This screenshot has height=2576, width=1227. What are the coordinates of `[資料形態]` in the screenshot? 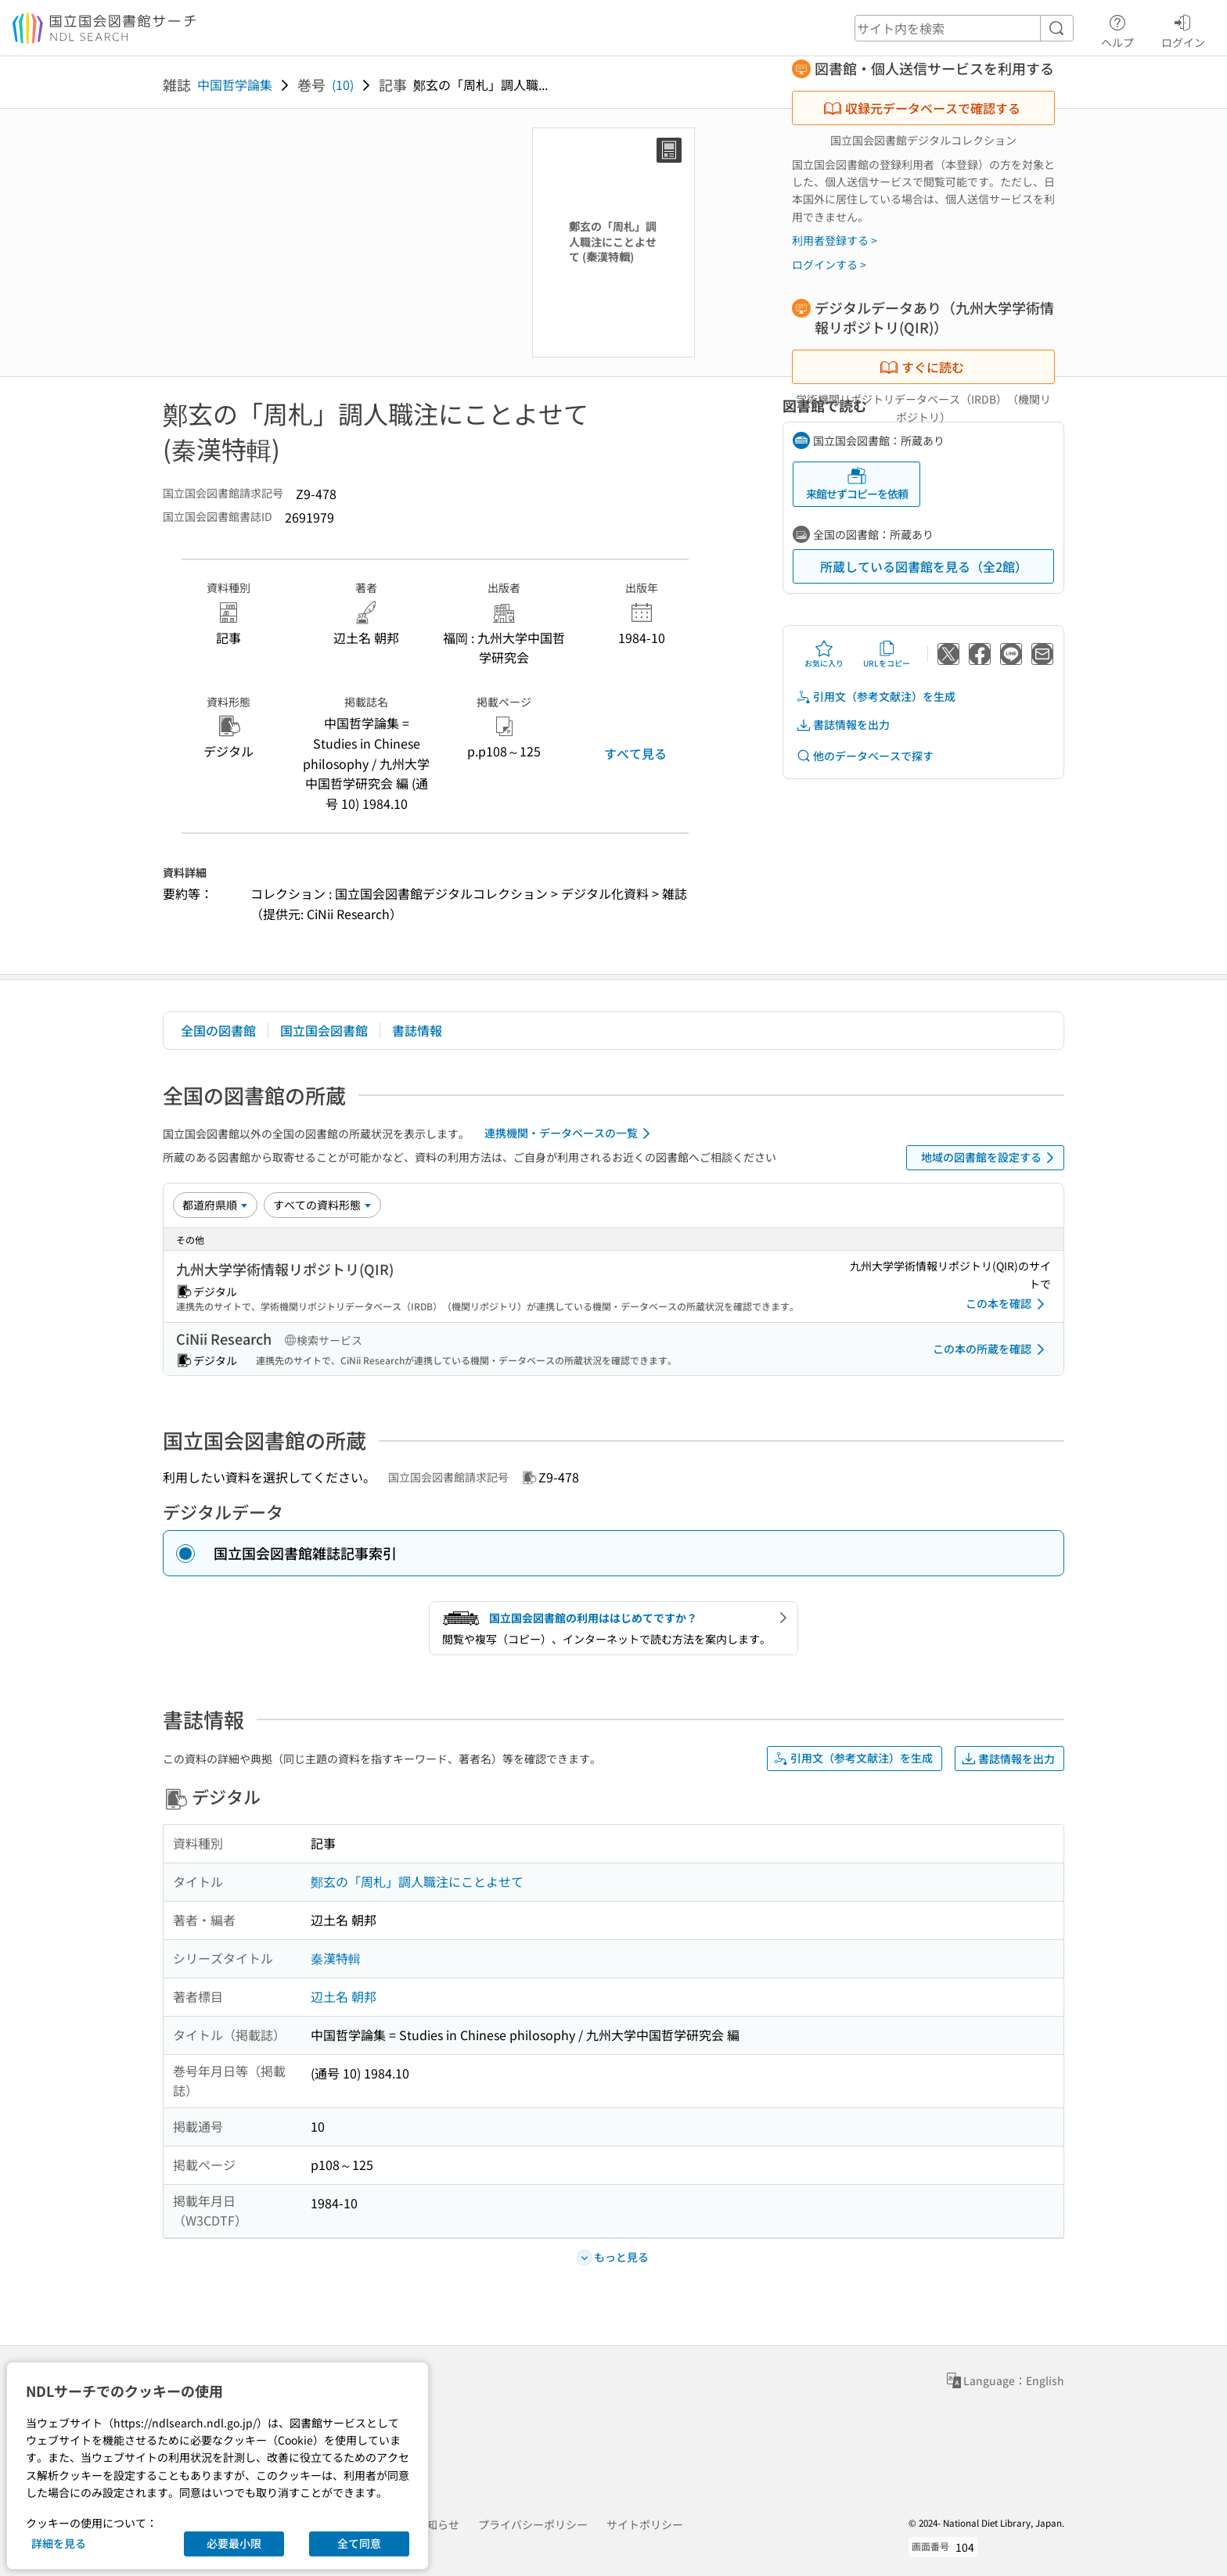 It's located at (322, 1204).